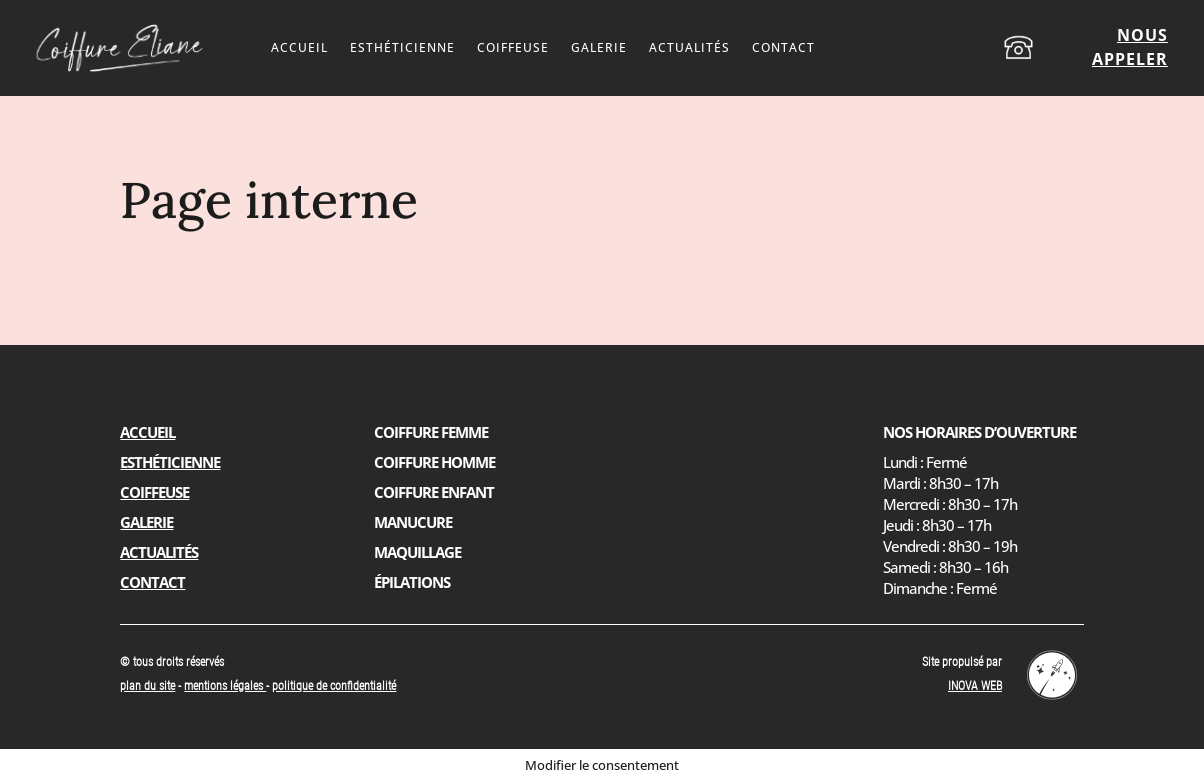 The image size is (1204, 782). Describe the element at coordinates (147, 686) in the screenshot. I see `plan du site` at that location.